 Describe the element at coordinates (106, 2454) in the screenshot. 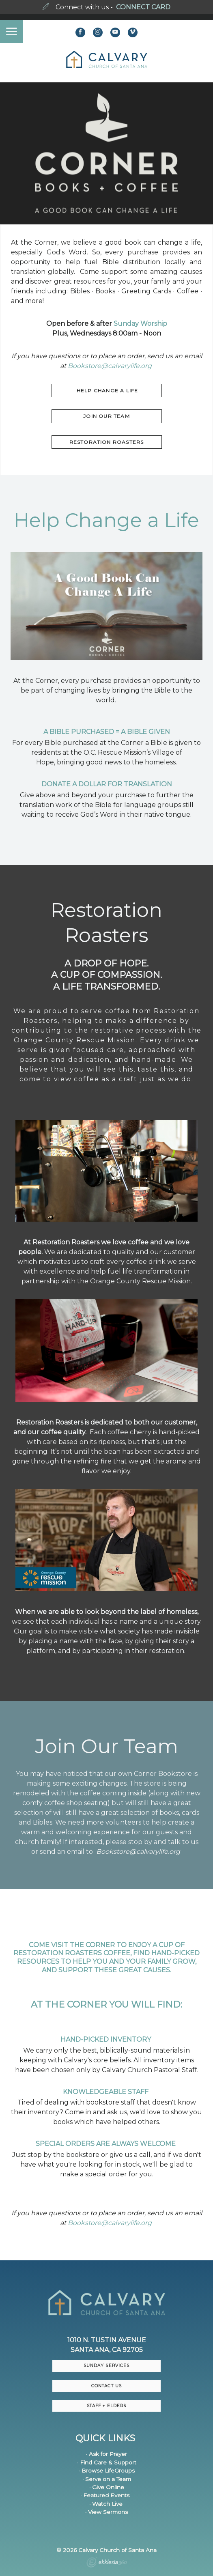

I see `· Ask for Prayer` at that location.